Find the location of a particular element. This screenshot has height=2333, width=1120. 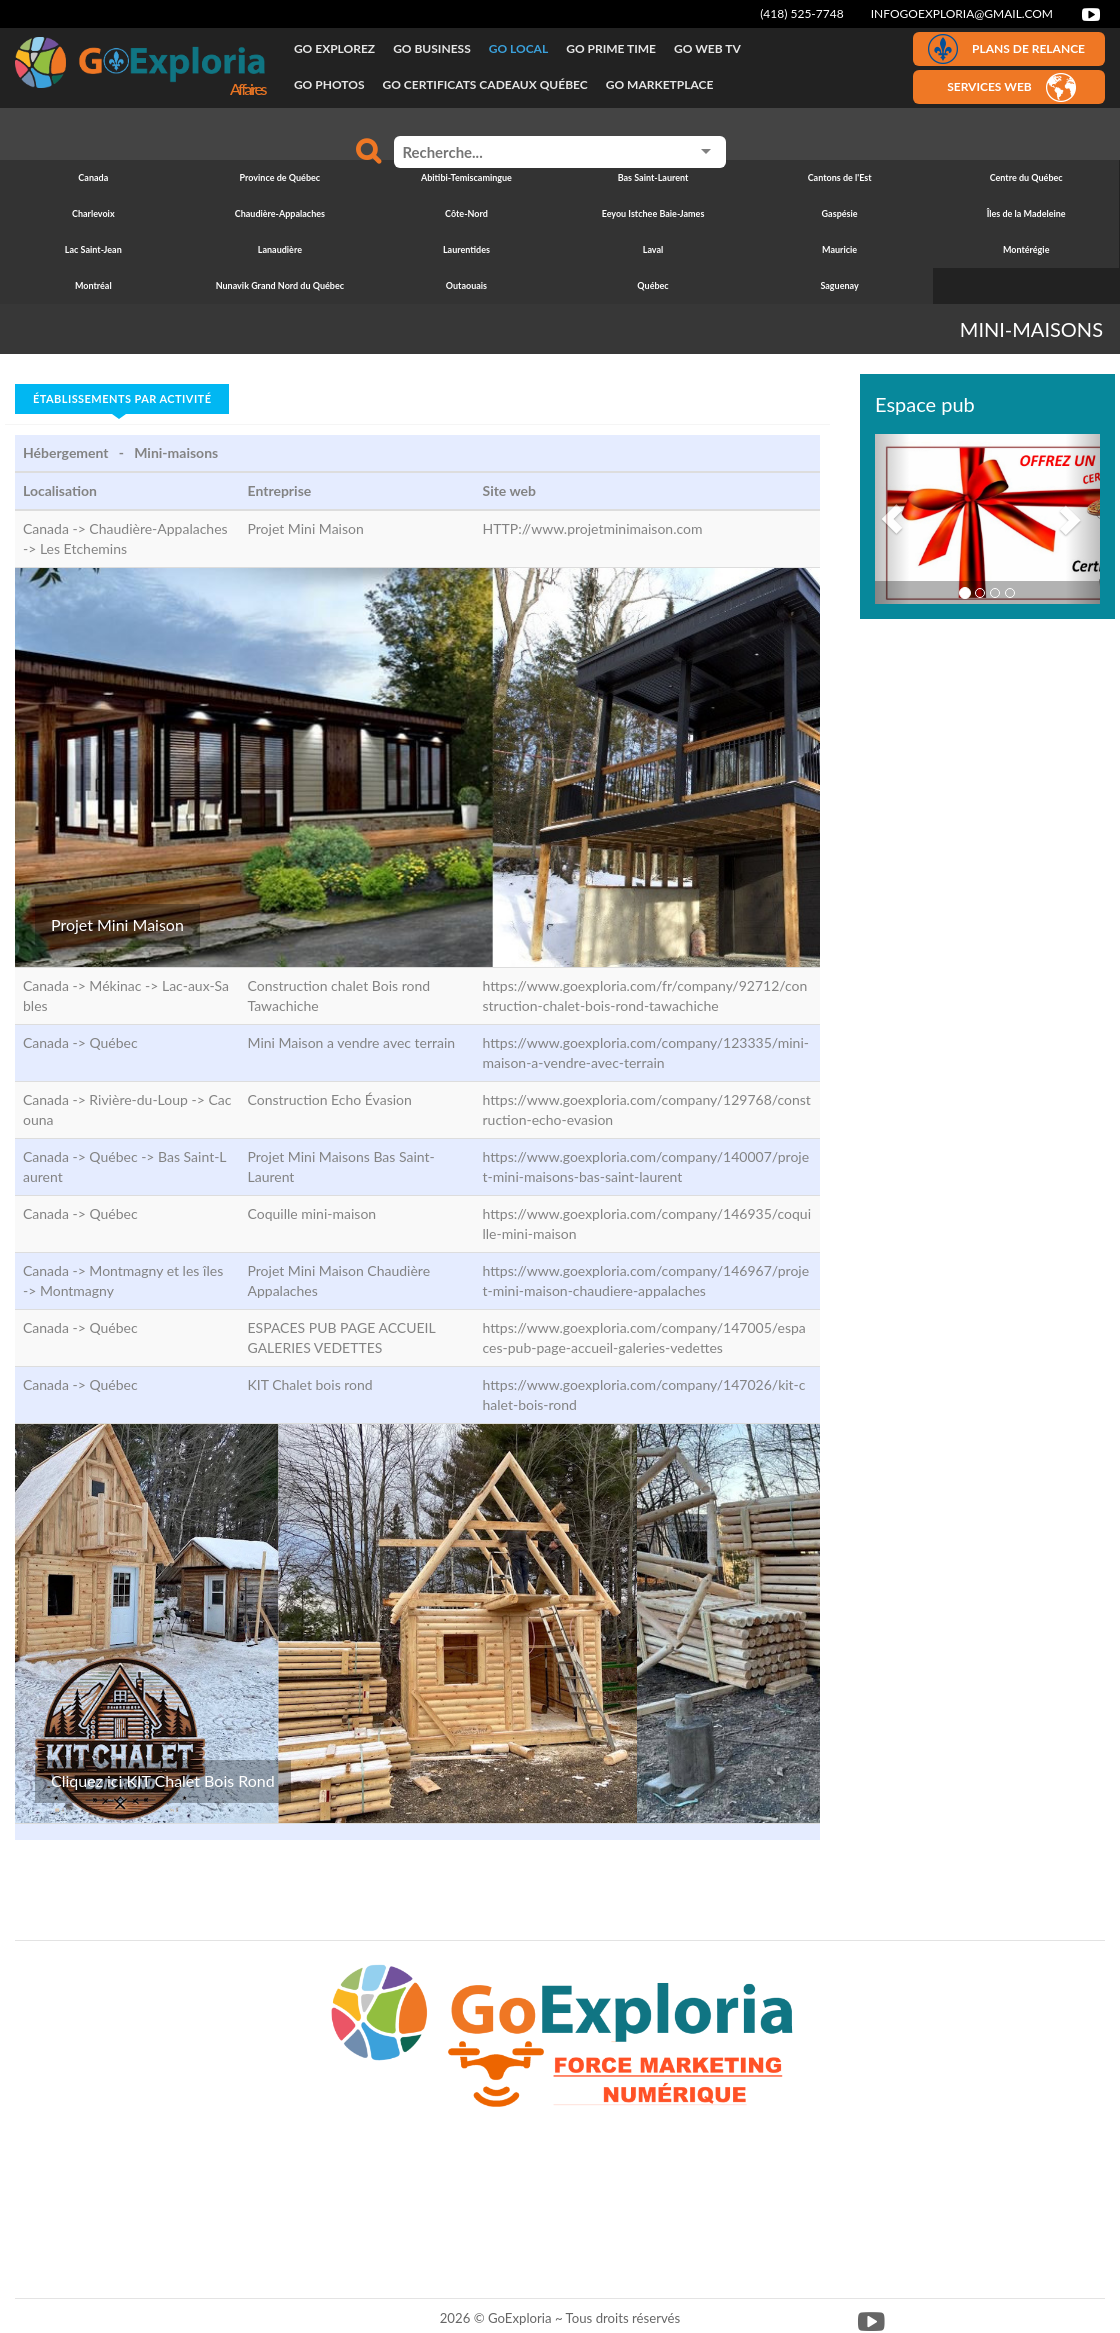

Montmagny is located at coordinates (77, 1290).